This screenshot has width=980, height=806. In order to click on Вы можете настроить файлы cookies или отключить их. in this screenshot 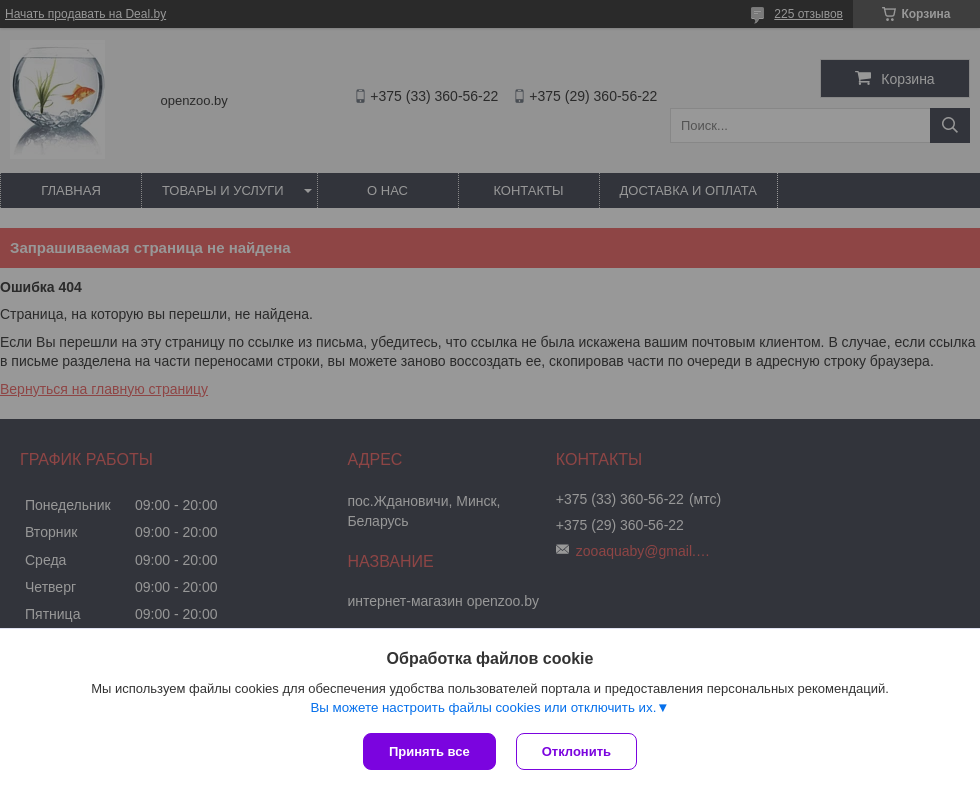, I will do `click(483, 707)`.